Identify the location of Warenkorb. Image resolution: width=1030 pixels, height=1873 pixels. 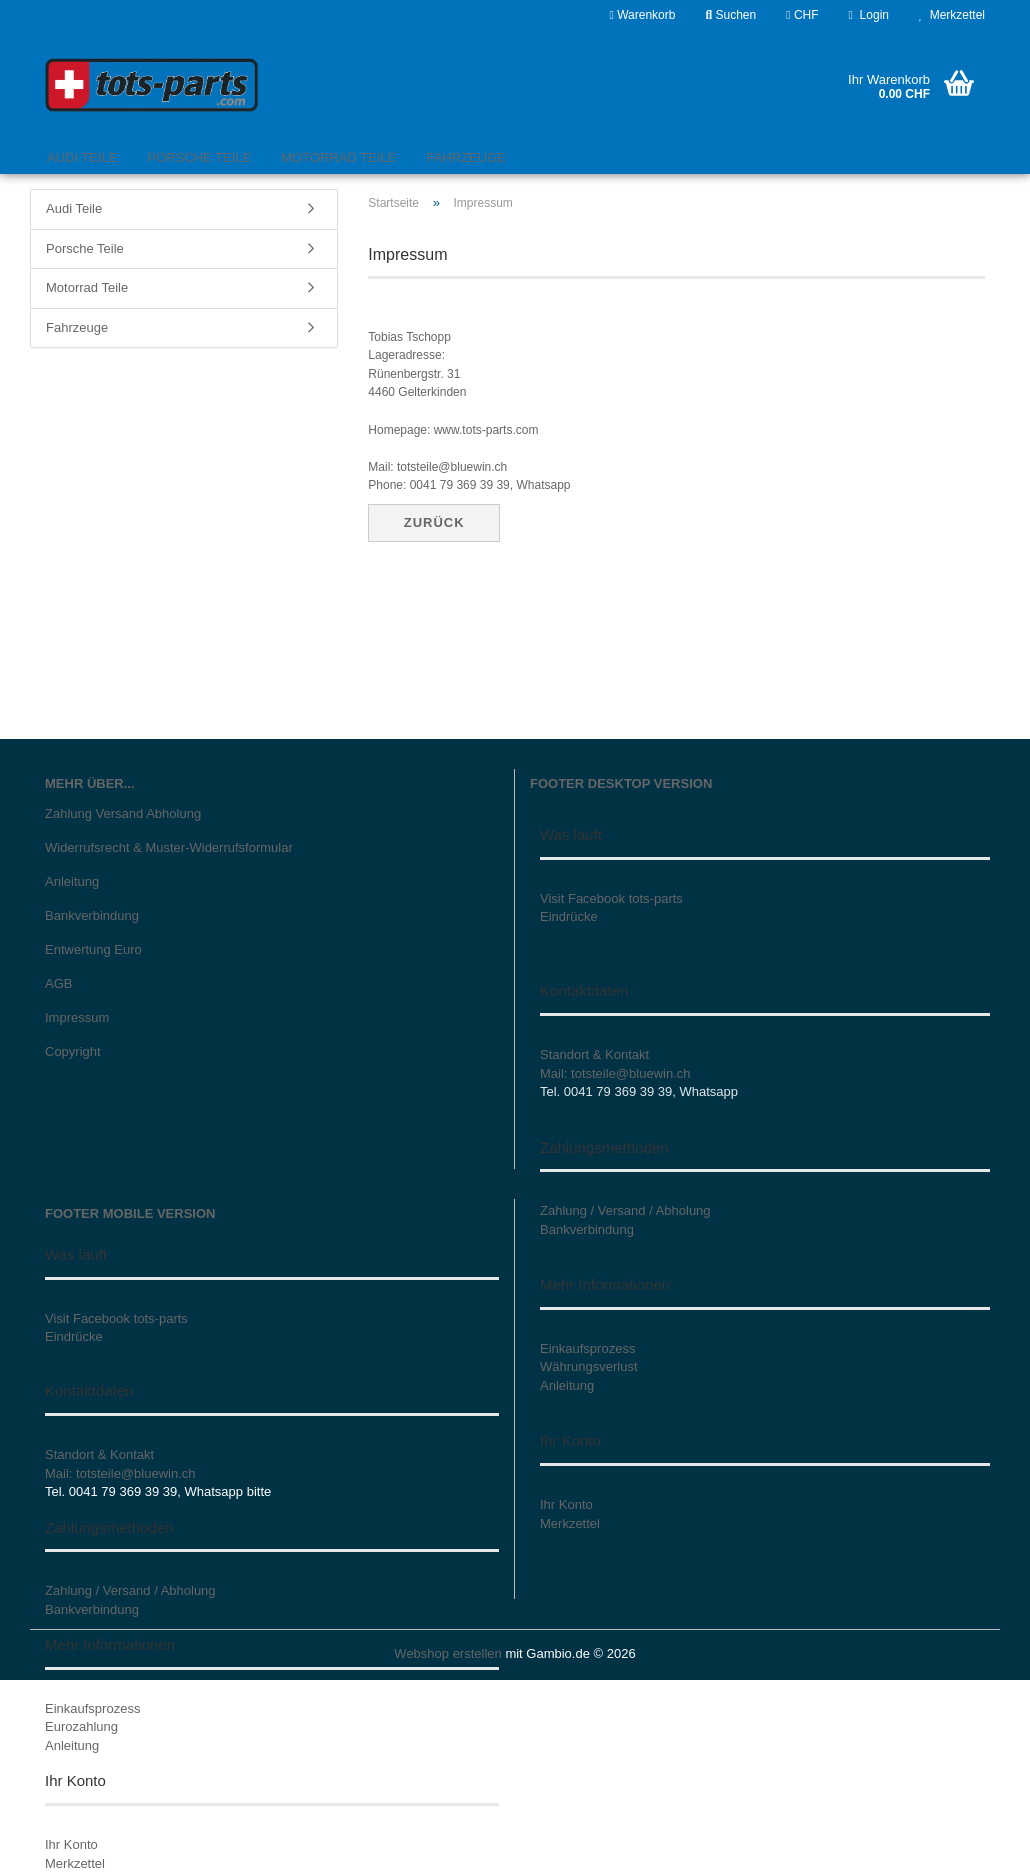
(642, 15).